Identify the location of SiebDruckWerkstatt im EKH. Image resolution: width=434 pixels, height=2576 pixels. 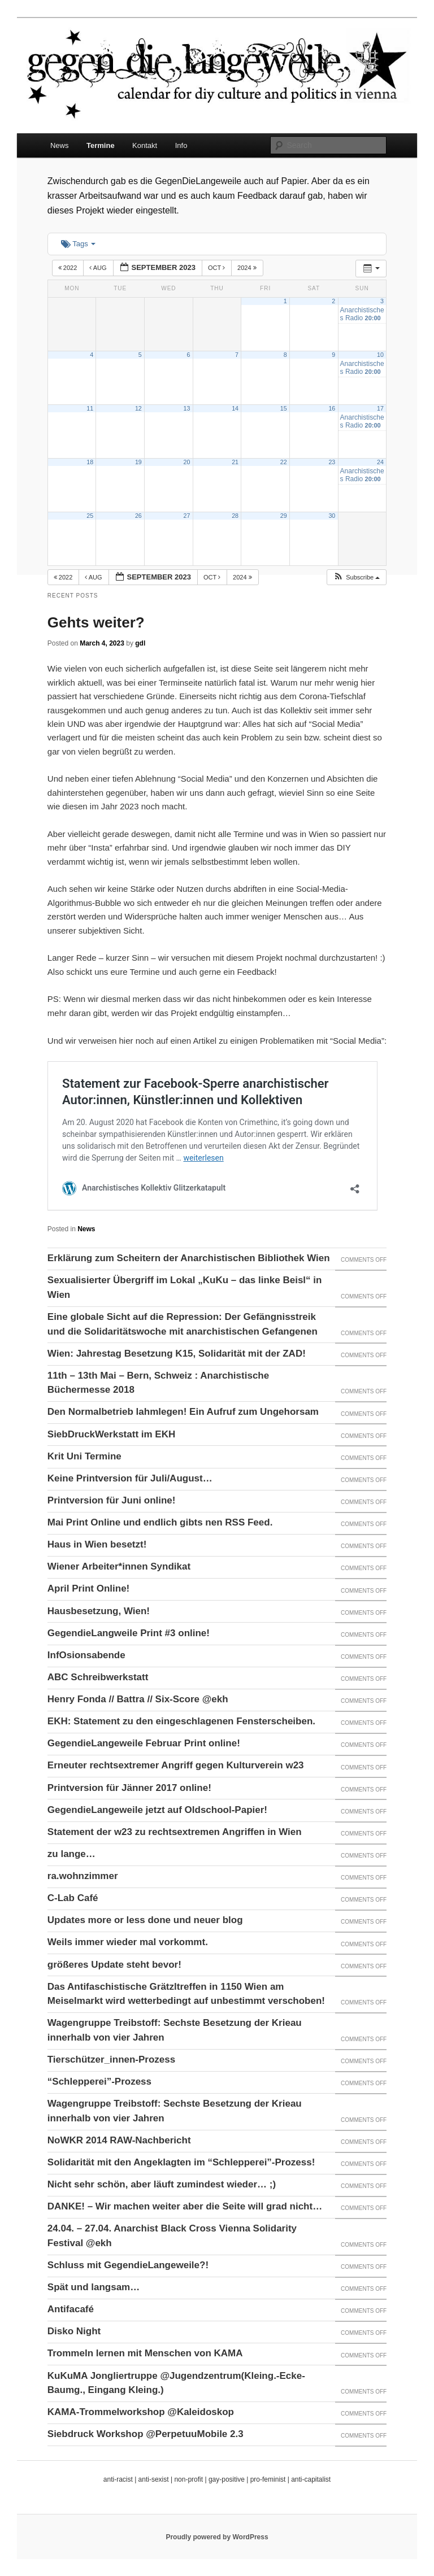
(111, 1434).